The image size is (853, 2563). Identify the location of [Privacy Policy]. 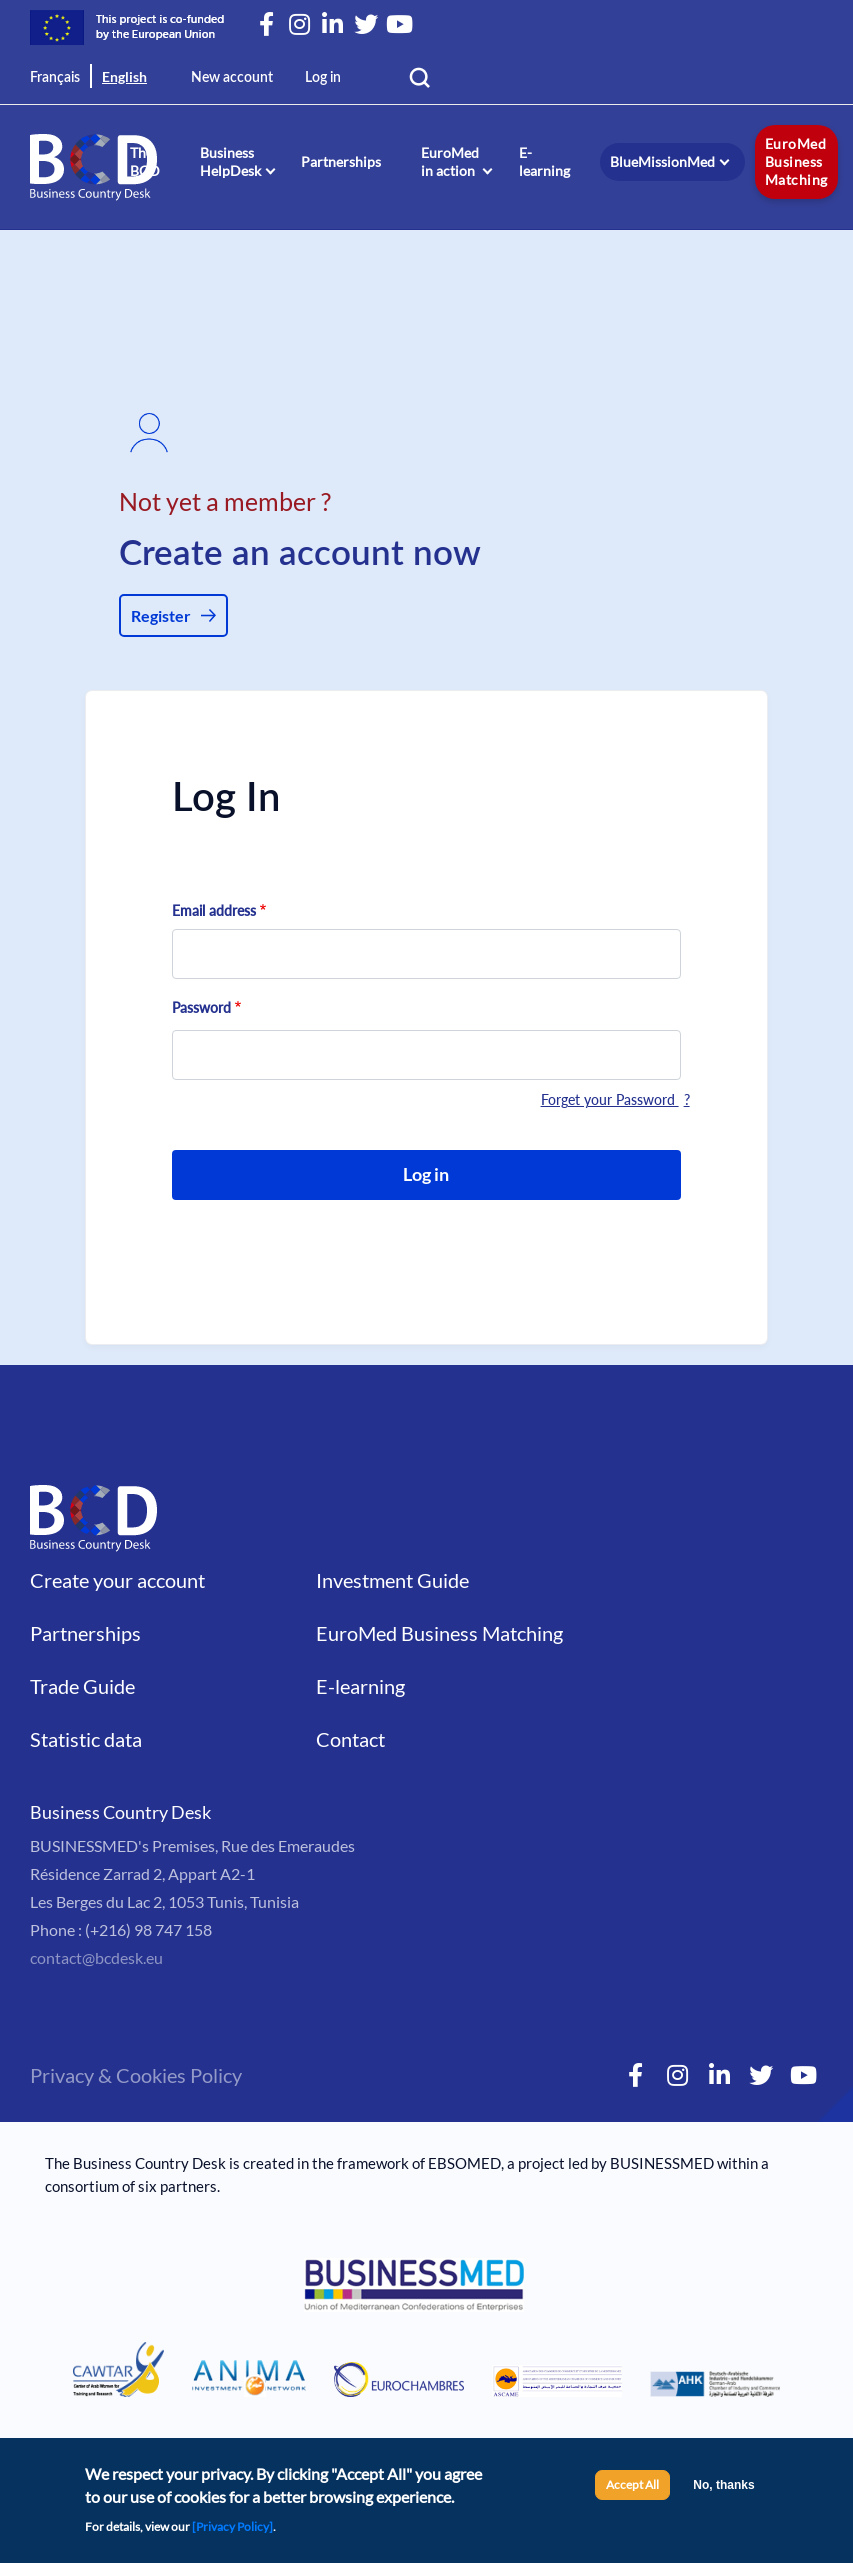
(232, 2531).